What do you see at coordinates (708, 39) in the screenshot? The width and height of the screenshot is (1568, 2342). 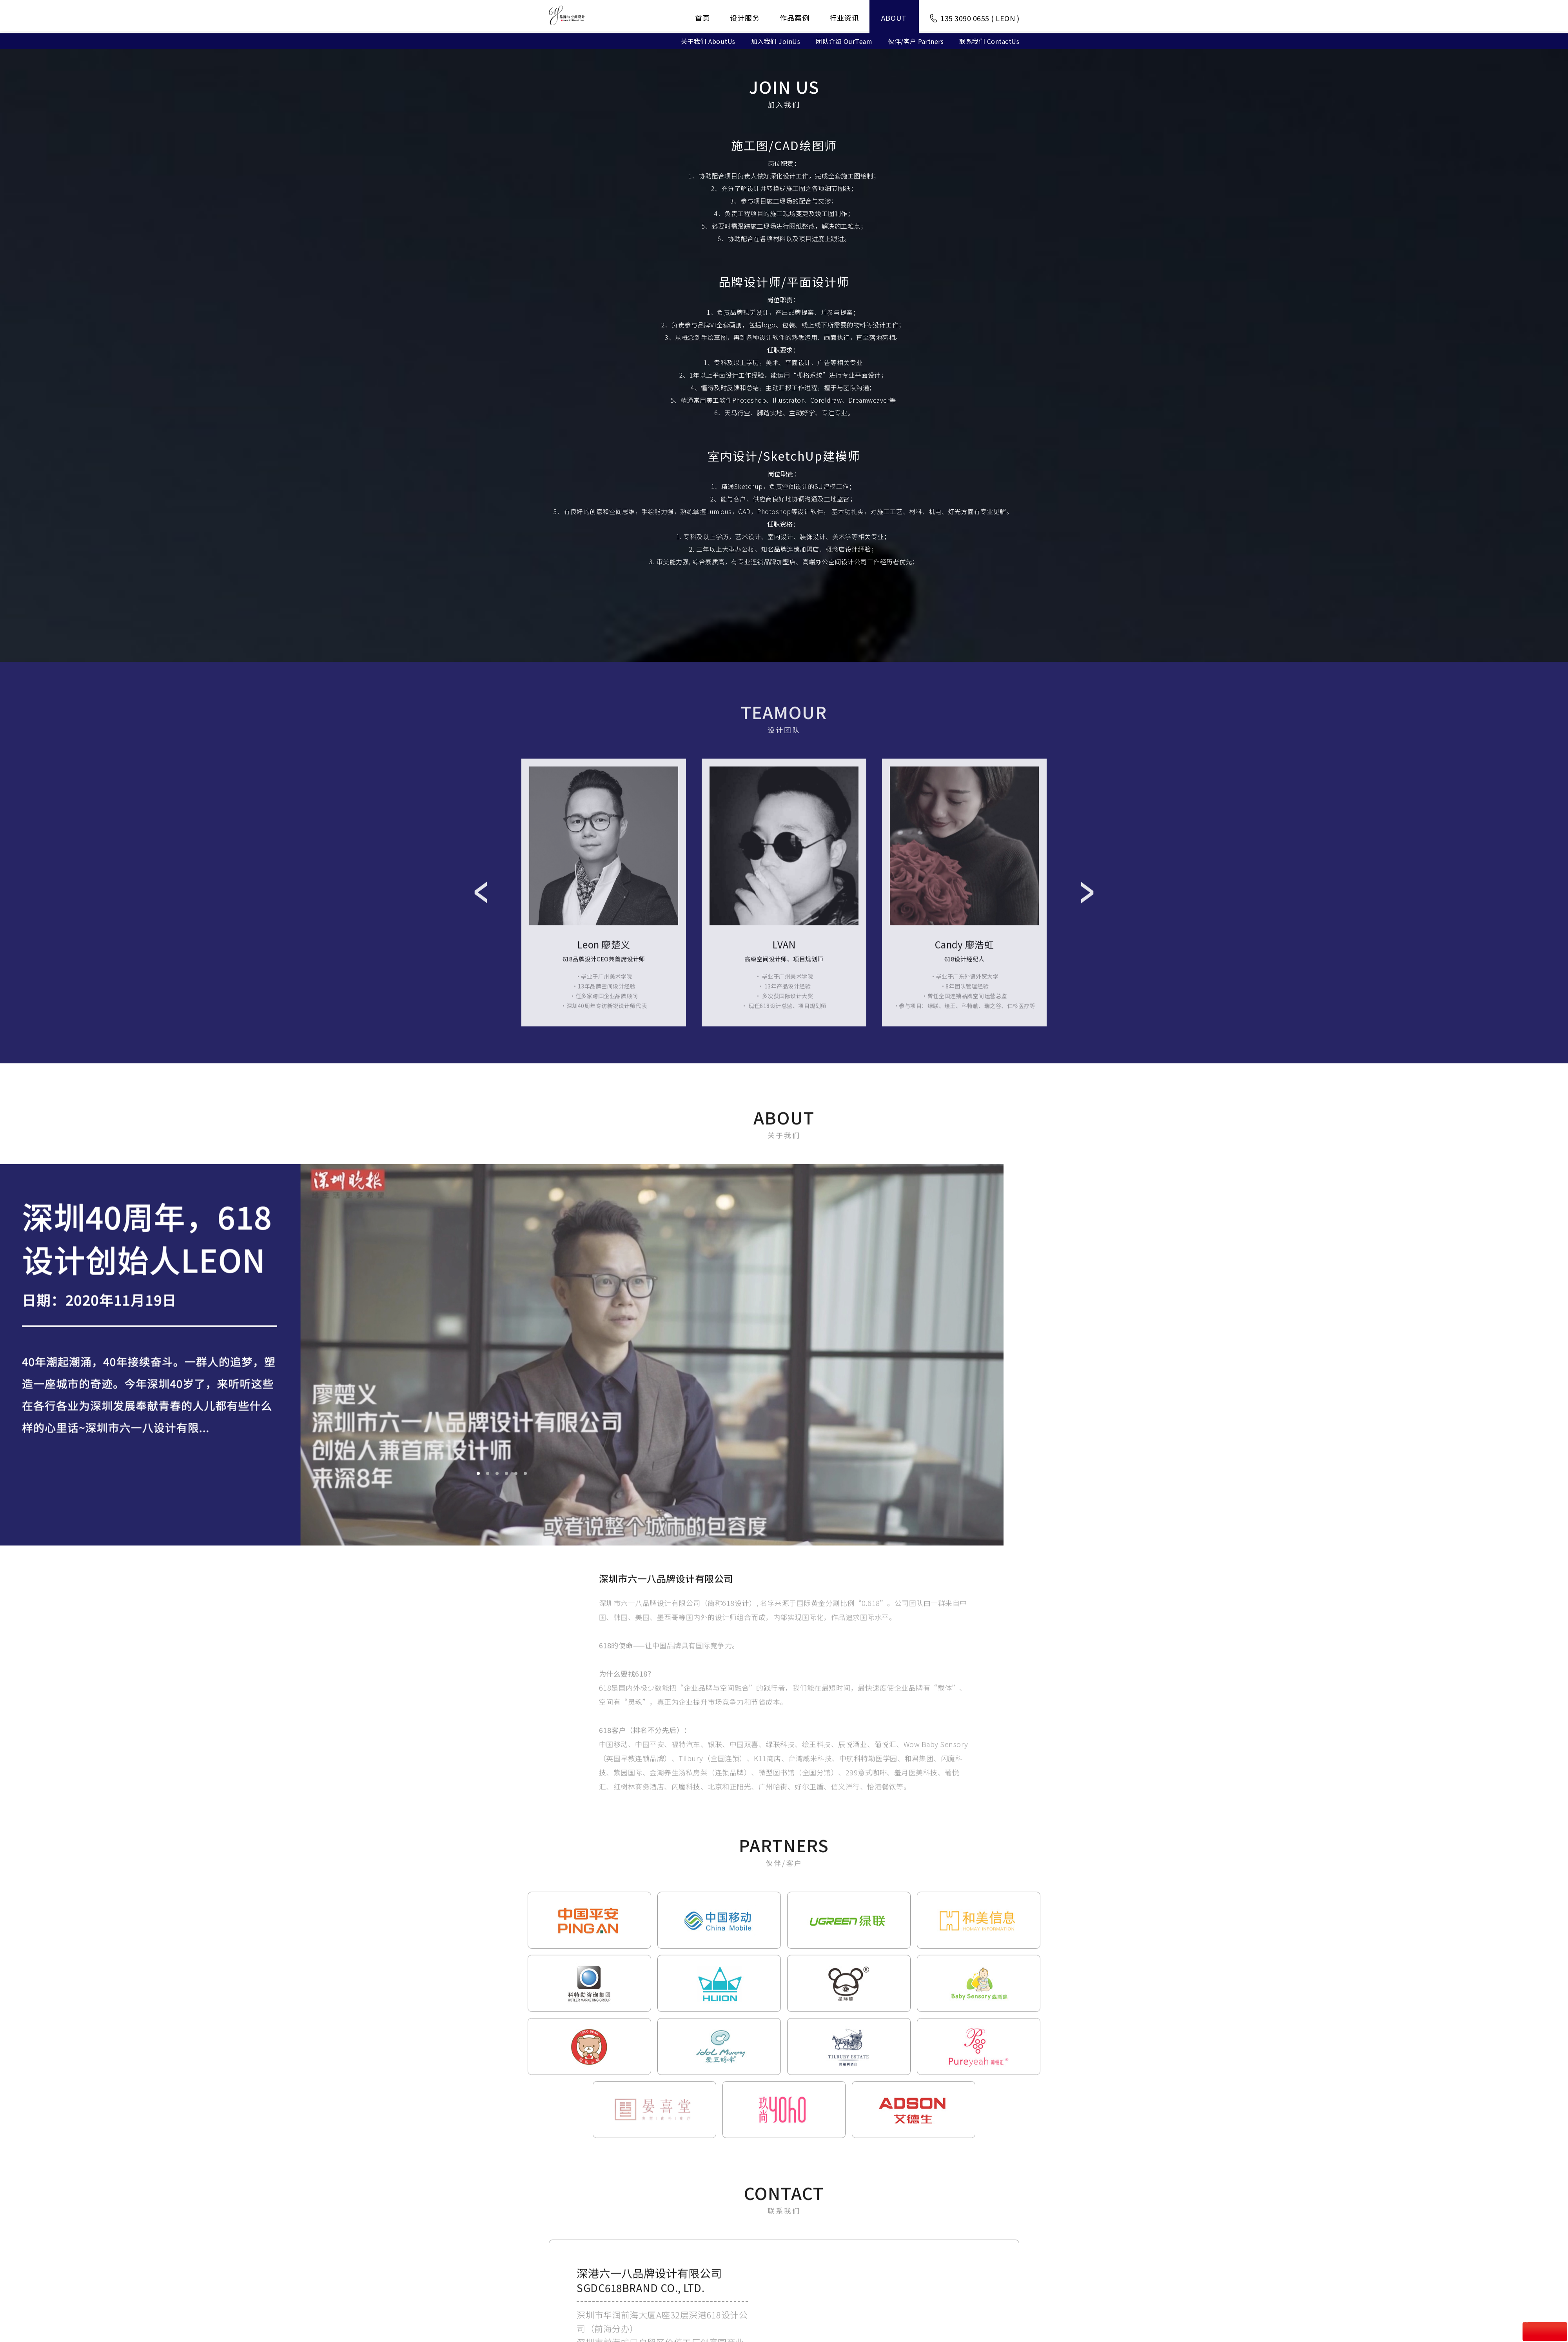 I see `关于我们 AboutUs` at bounding box center [708, 39].